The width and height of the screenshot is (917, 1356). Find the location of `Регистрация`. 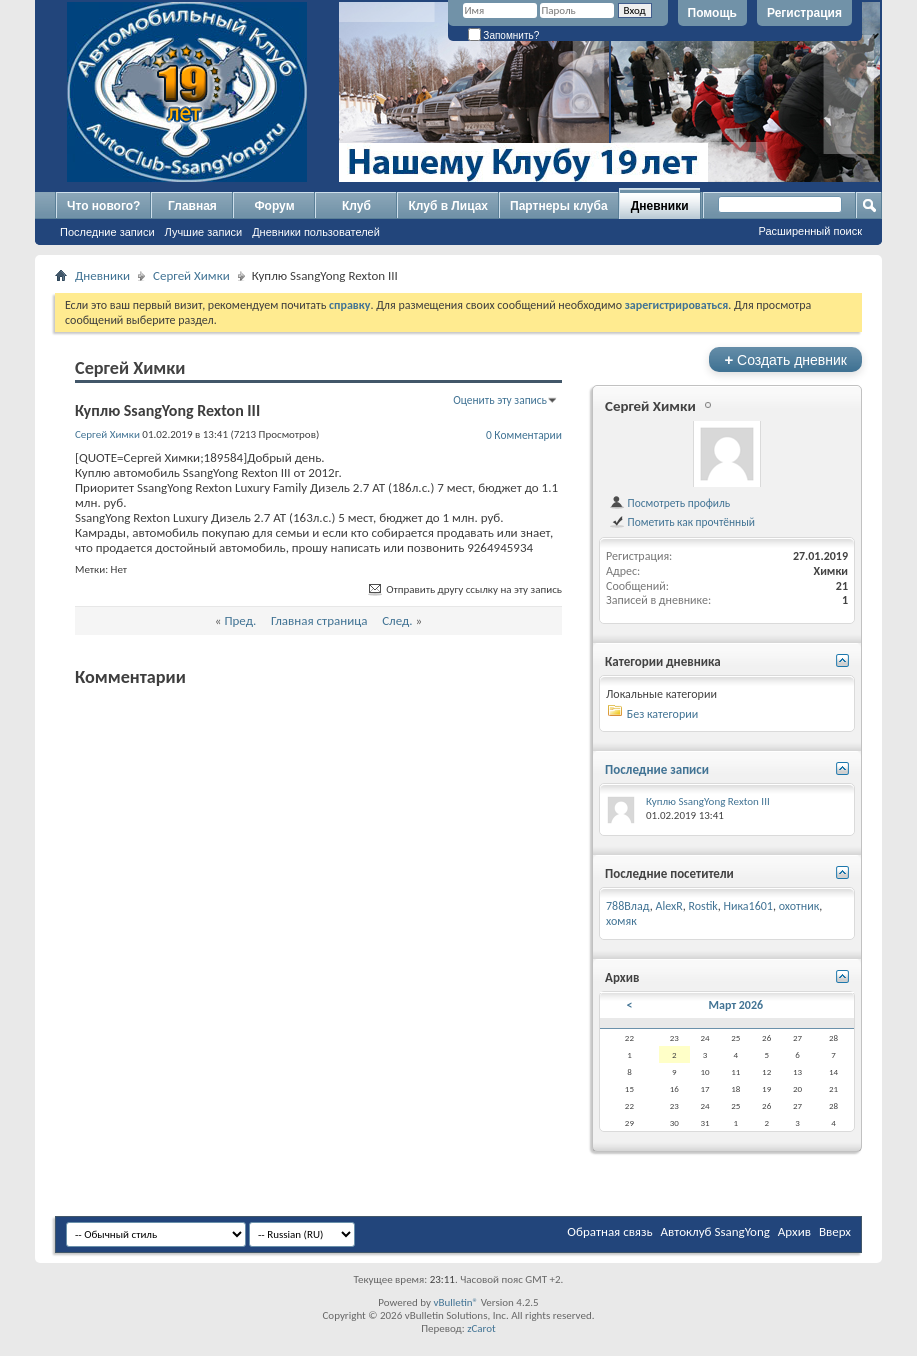

Регистрация is located at coordinates (804, 13).